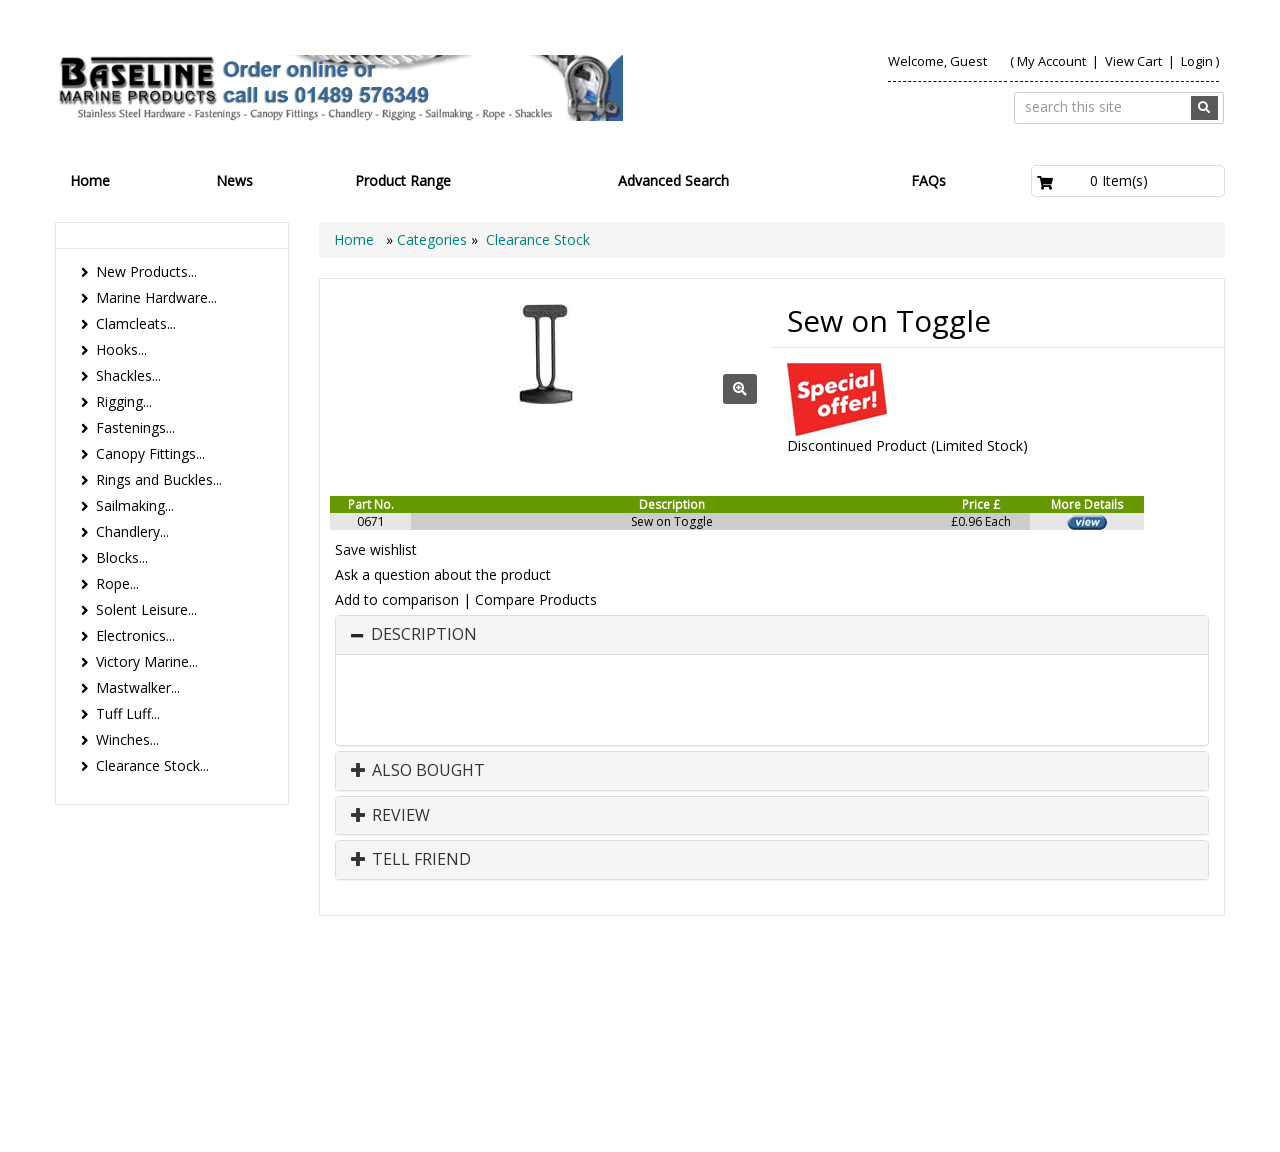 This screenshot has width=1280, height=1152. What do you see at coordinates (403, 180) in the screenshot?
I see `Product Range` at bounding box center [403, 180].